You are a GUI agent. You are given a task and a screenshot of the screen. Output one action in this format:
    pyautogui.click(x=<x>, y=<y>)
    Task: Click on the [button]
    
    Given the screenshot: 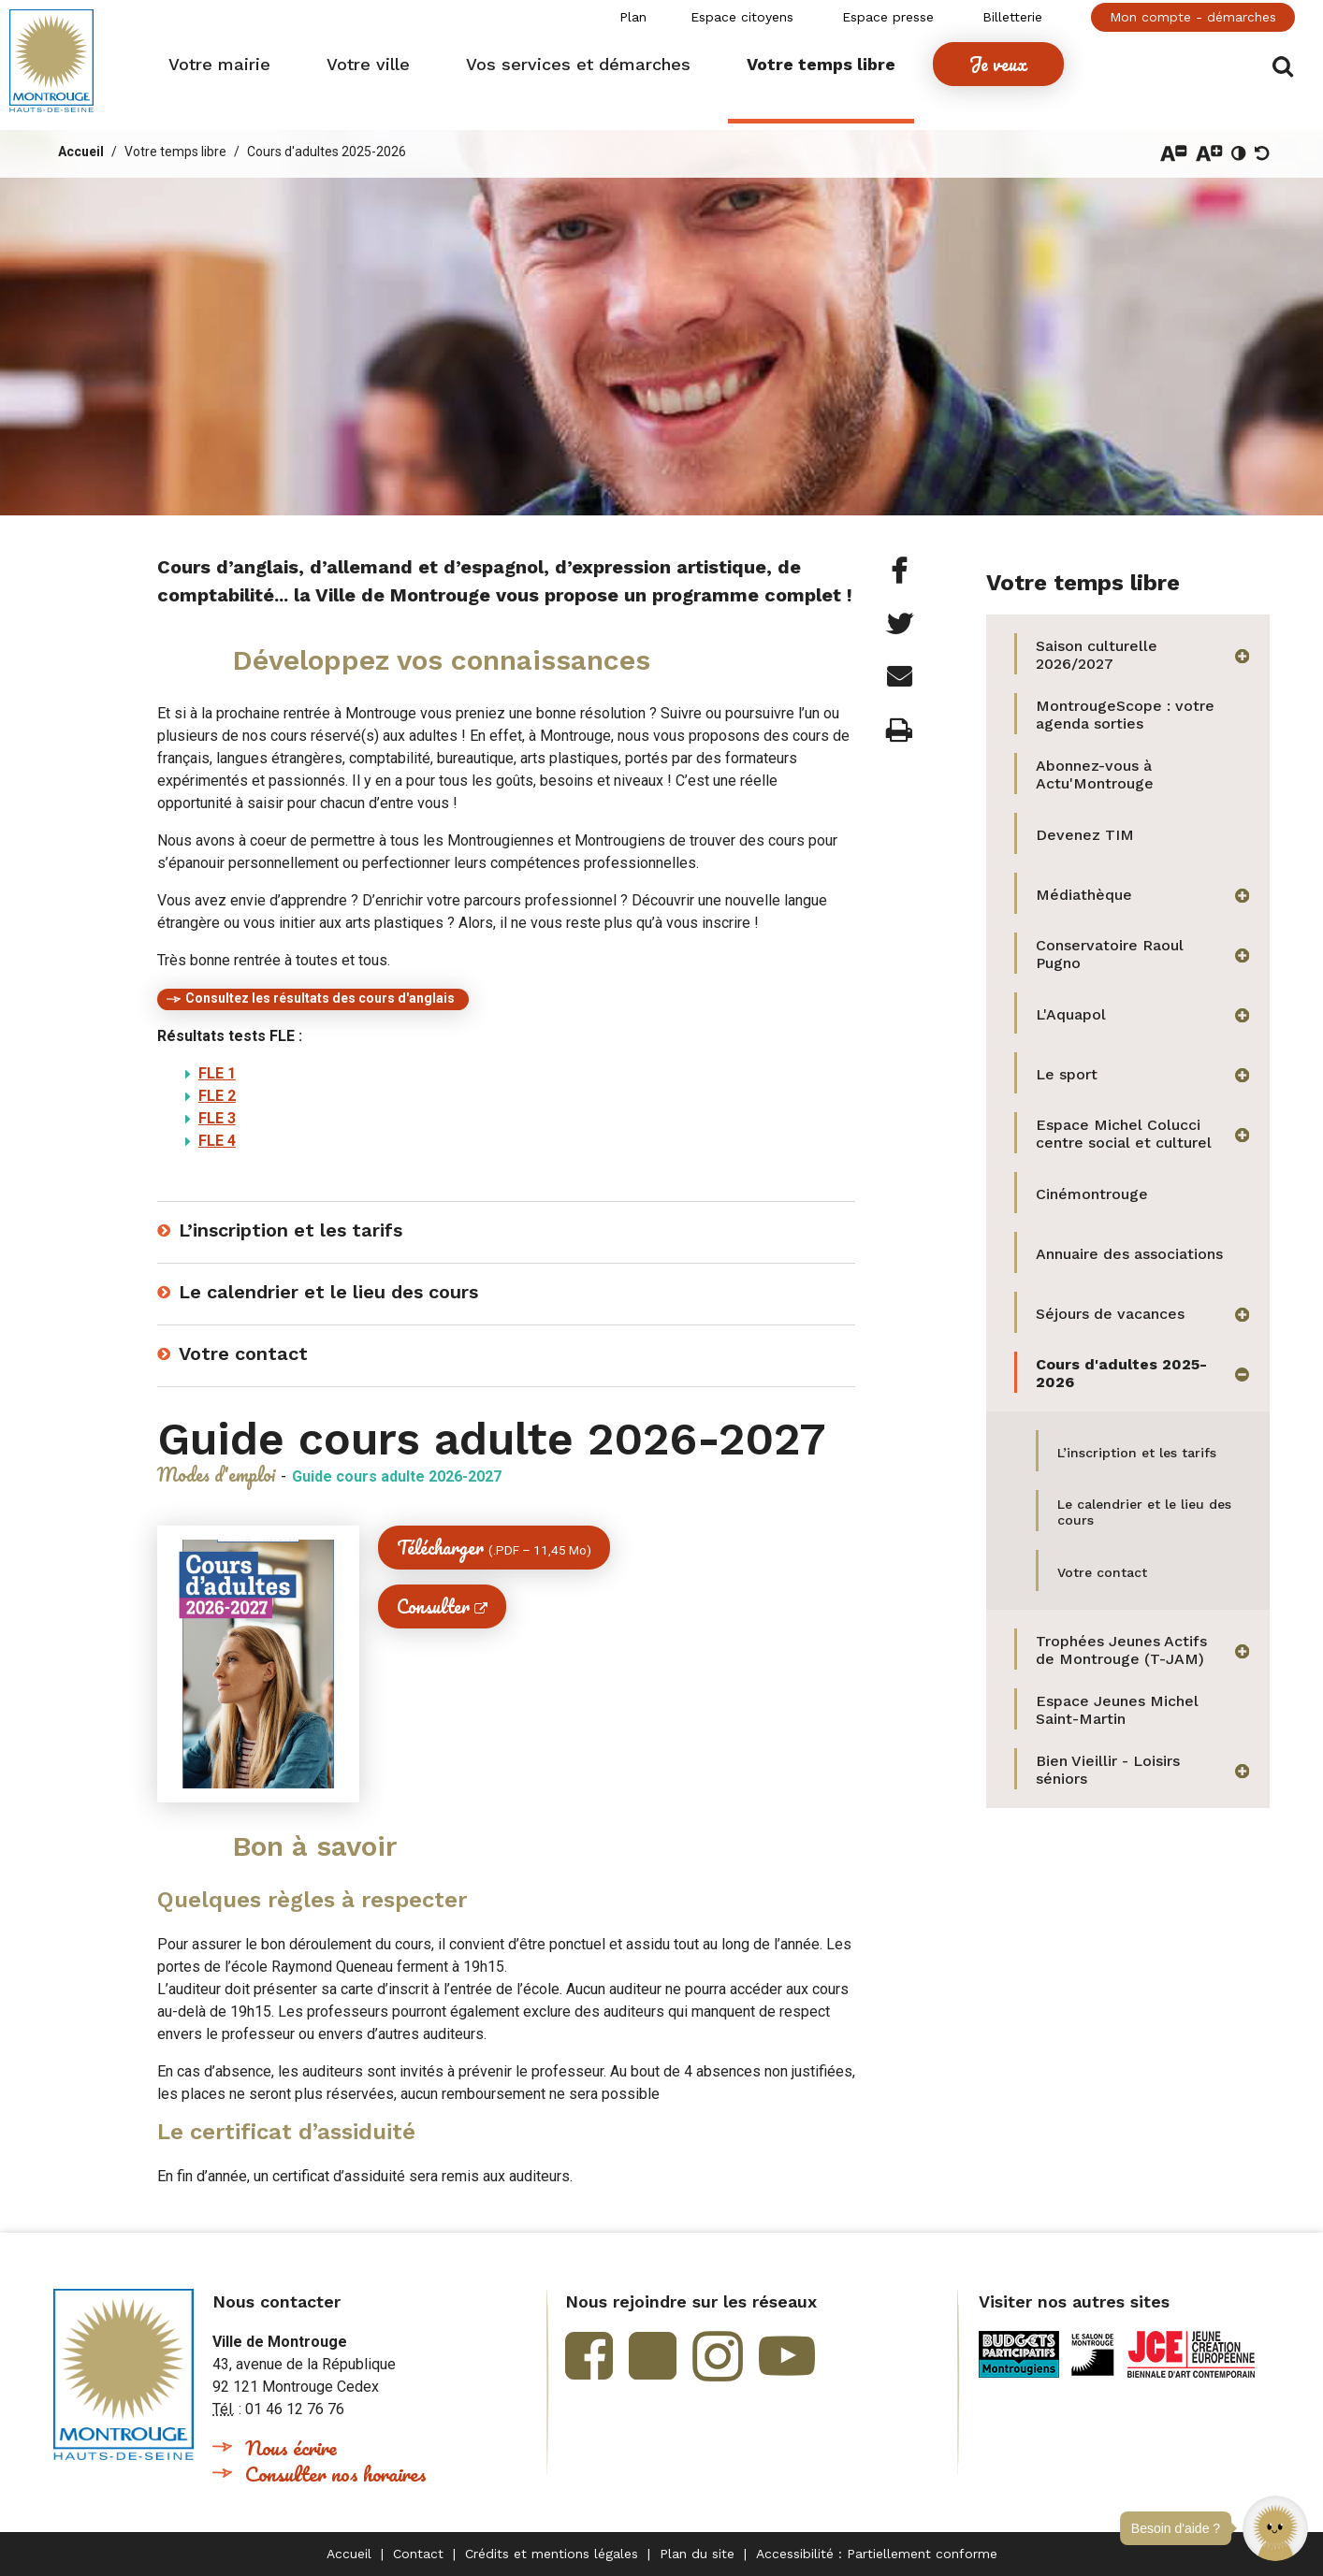 What is the action you would take?
    pyautogui.click(x=1275, y=2528)
    